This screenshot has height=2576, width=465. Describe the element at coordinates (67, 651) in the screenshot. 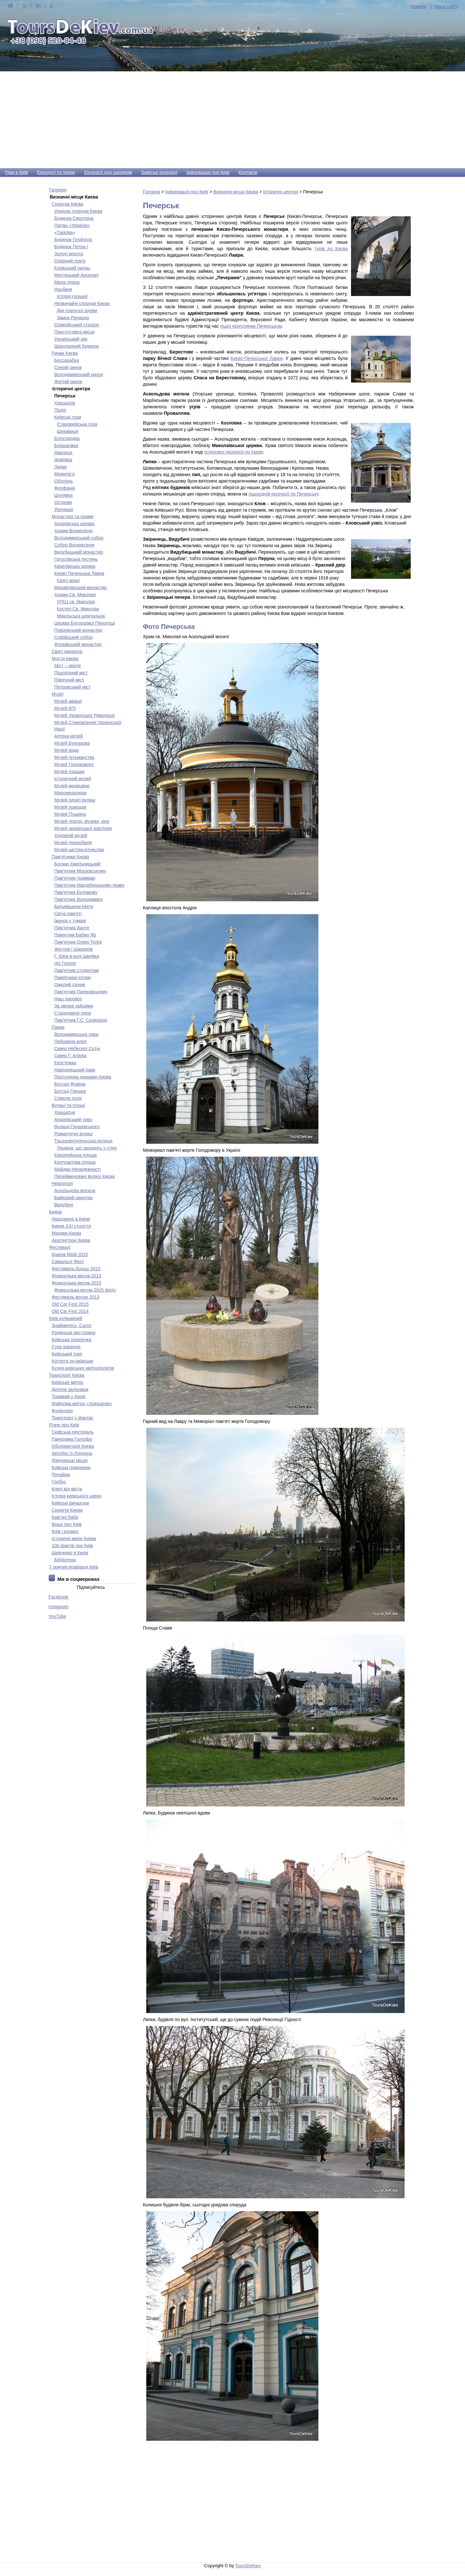

I see `Святі джерела` at that location.